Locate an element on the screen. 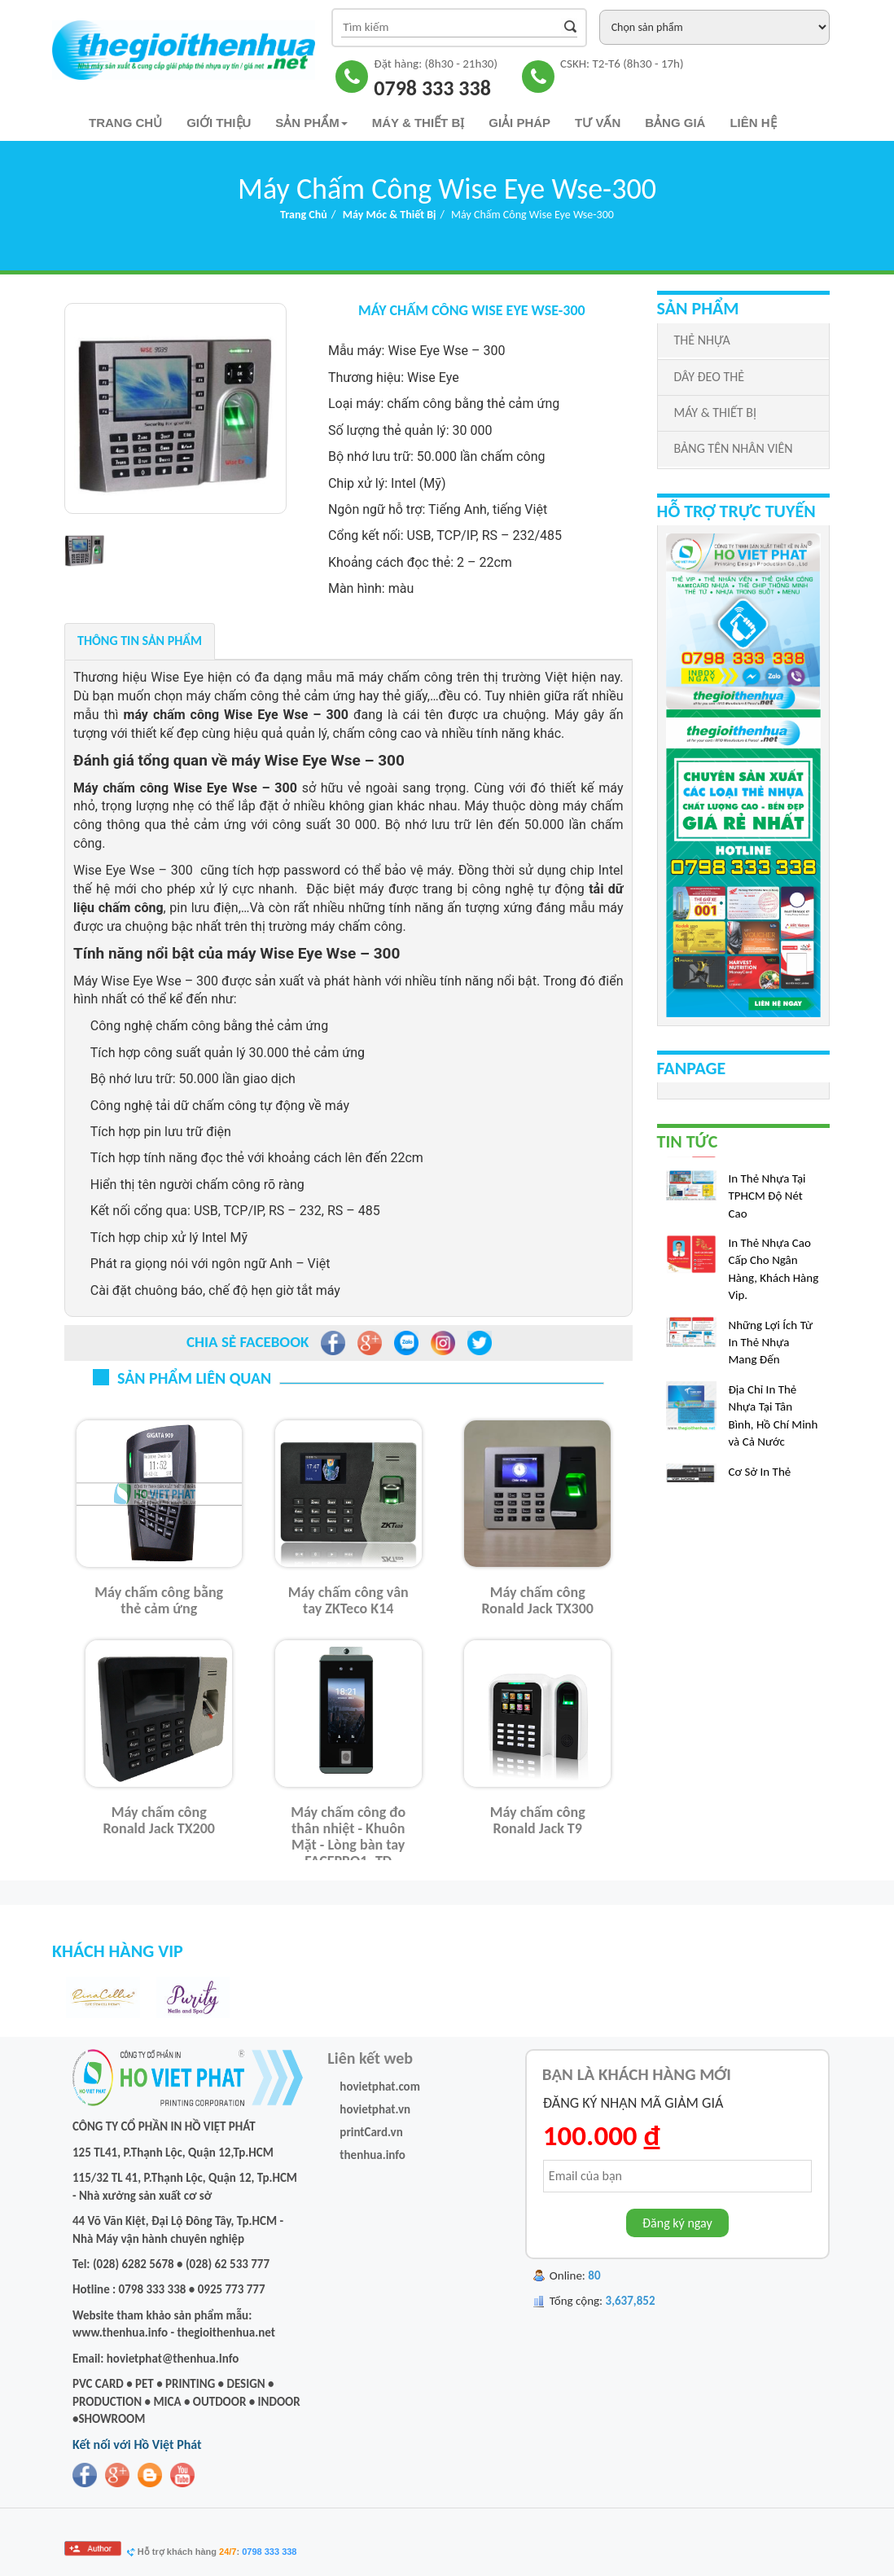 The width and height of the screenshot is (894, 2576). hovietphat.vn is located at coordinates (375, 2109).